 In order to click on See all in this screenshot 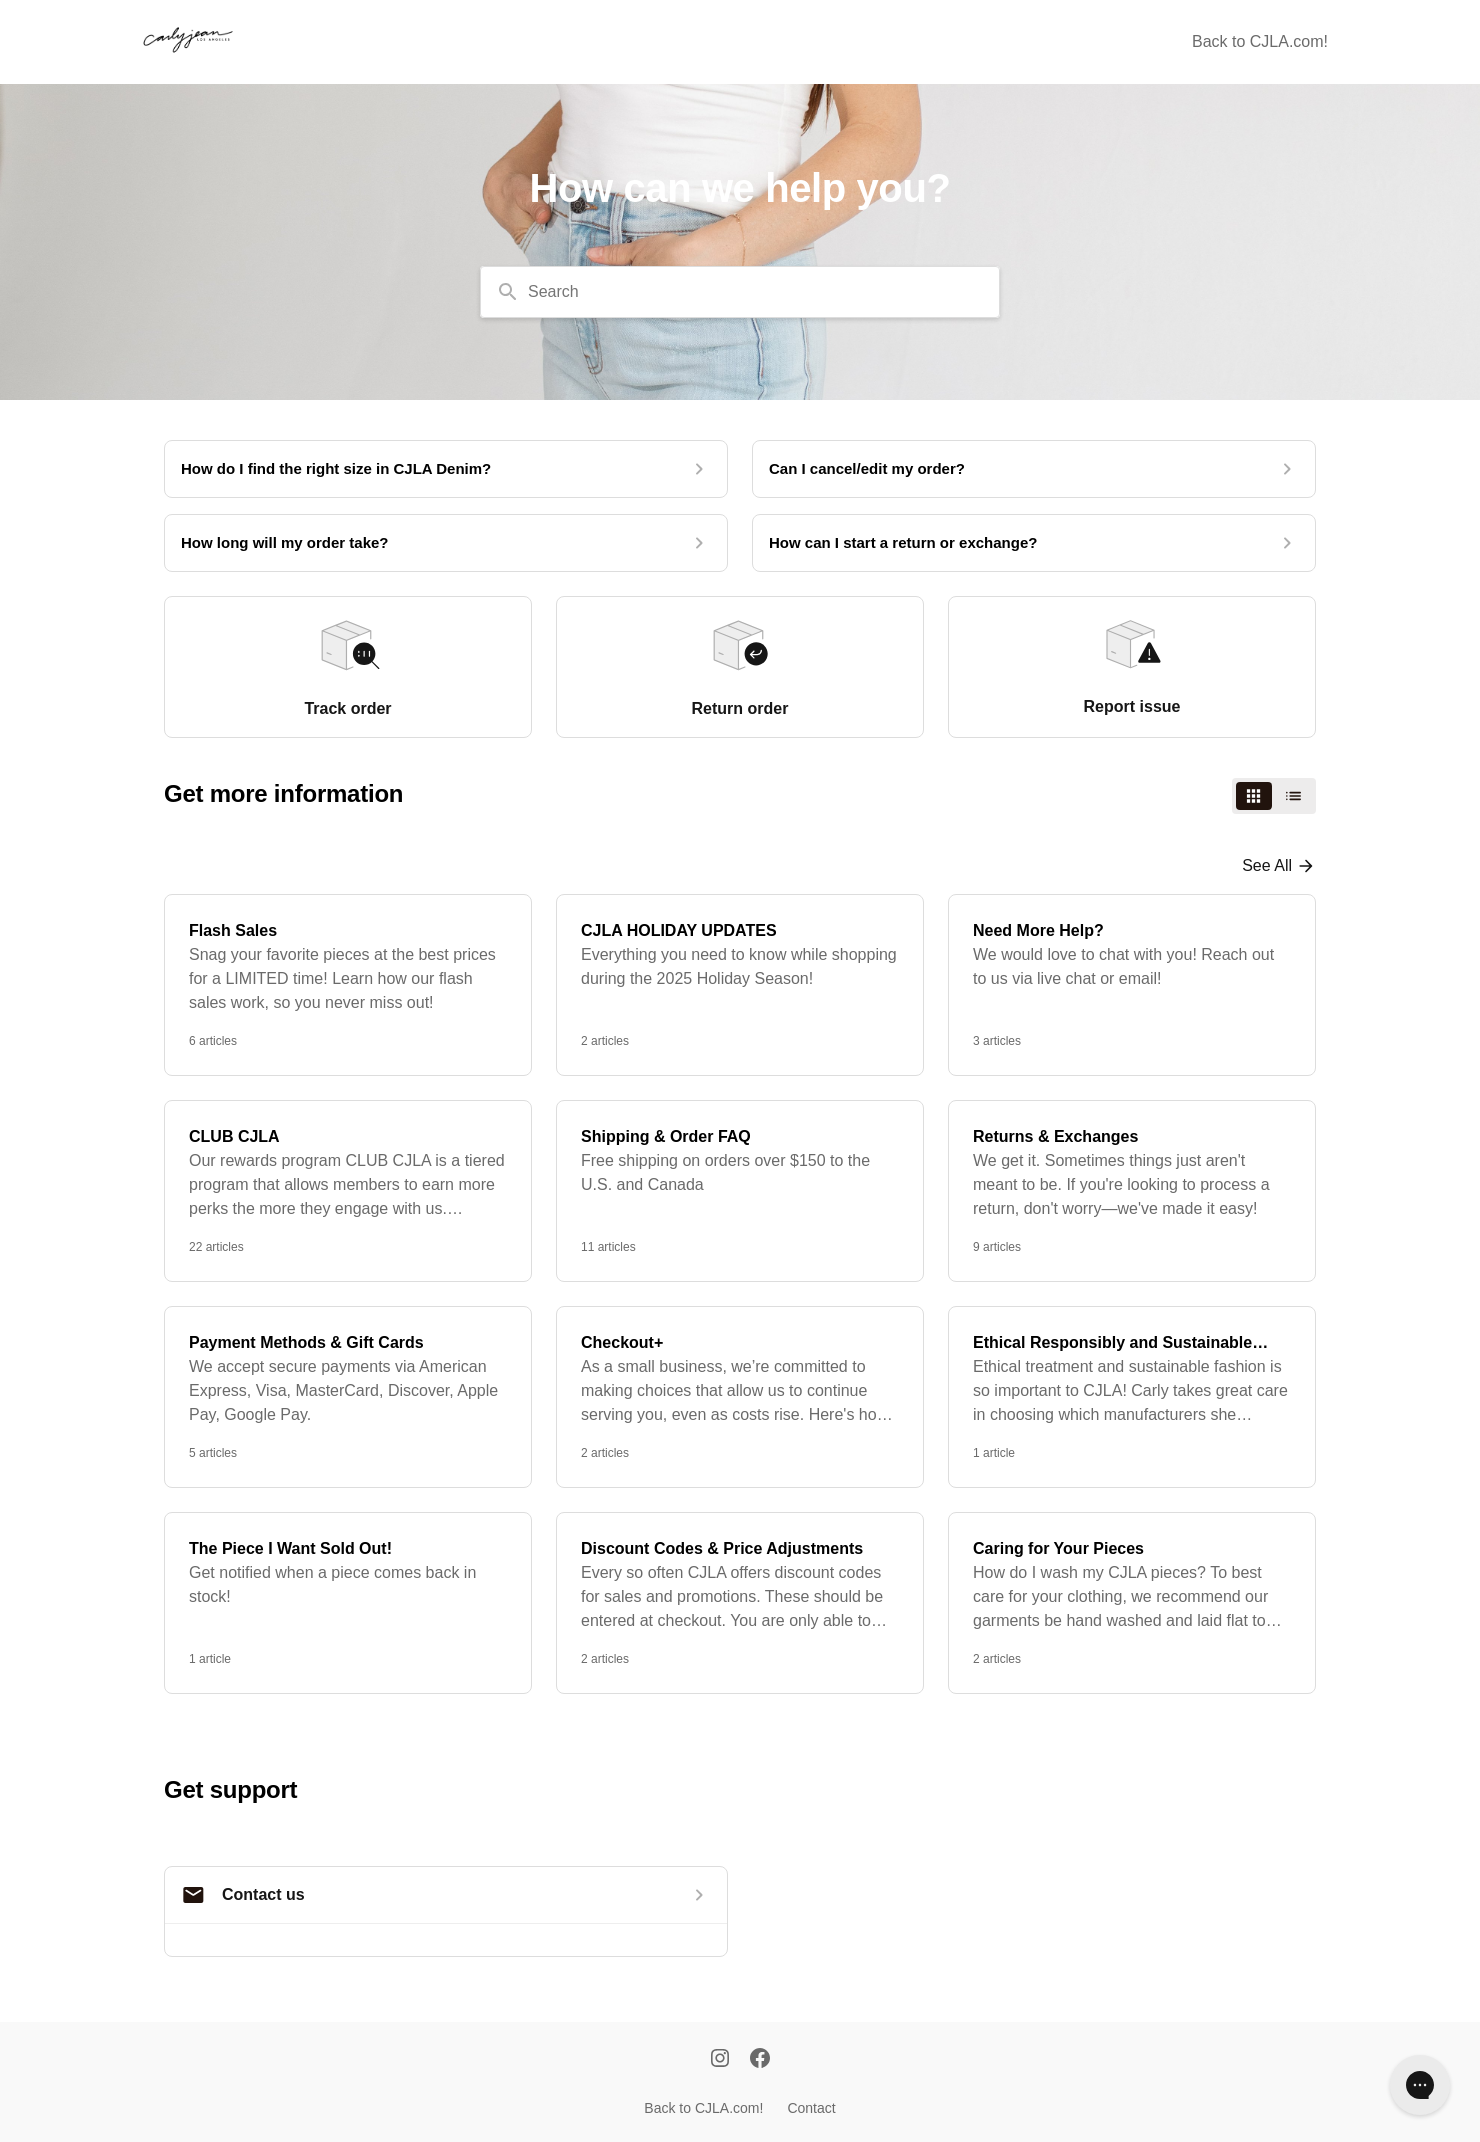, I will do `click(1267, 865)`.